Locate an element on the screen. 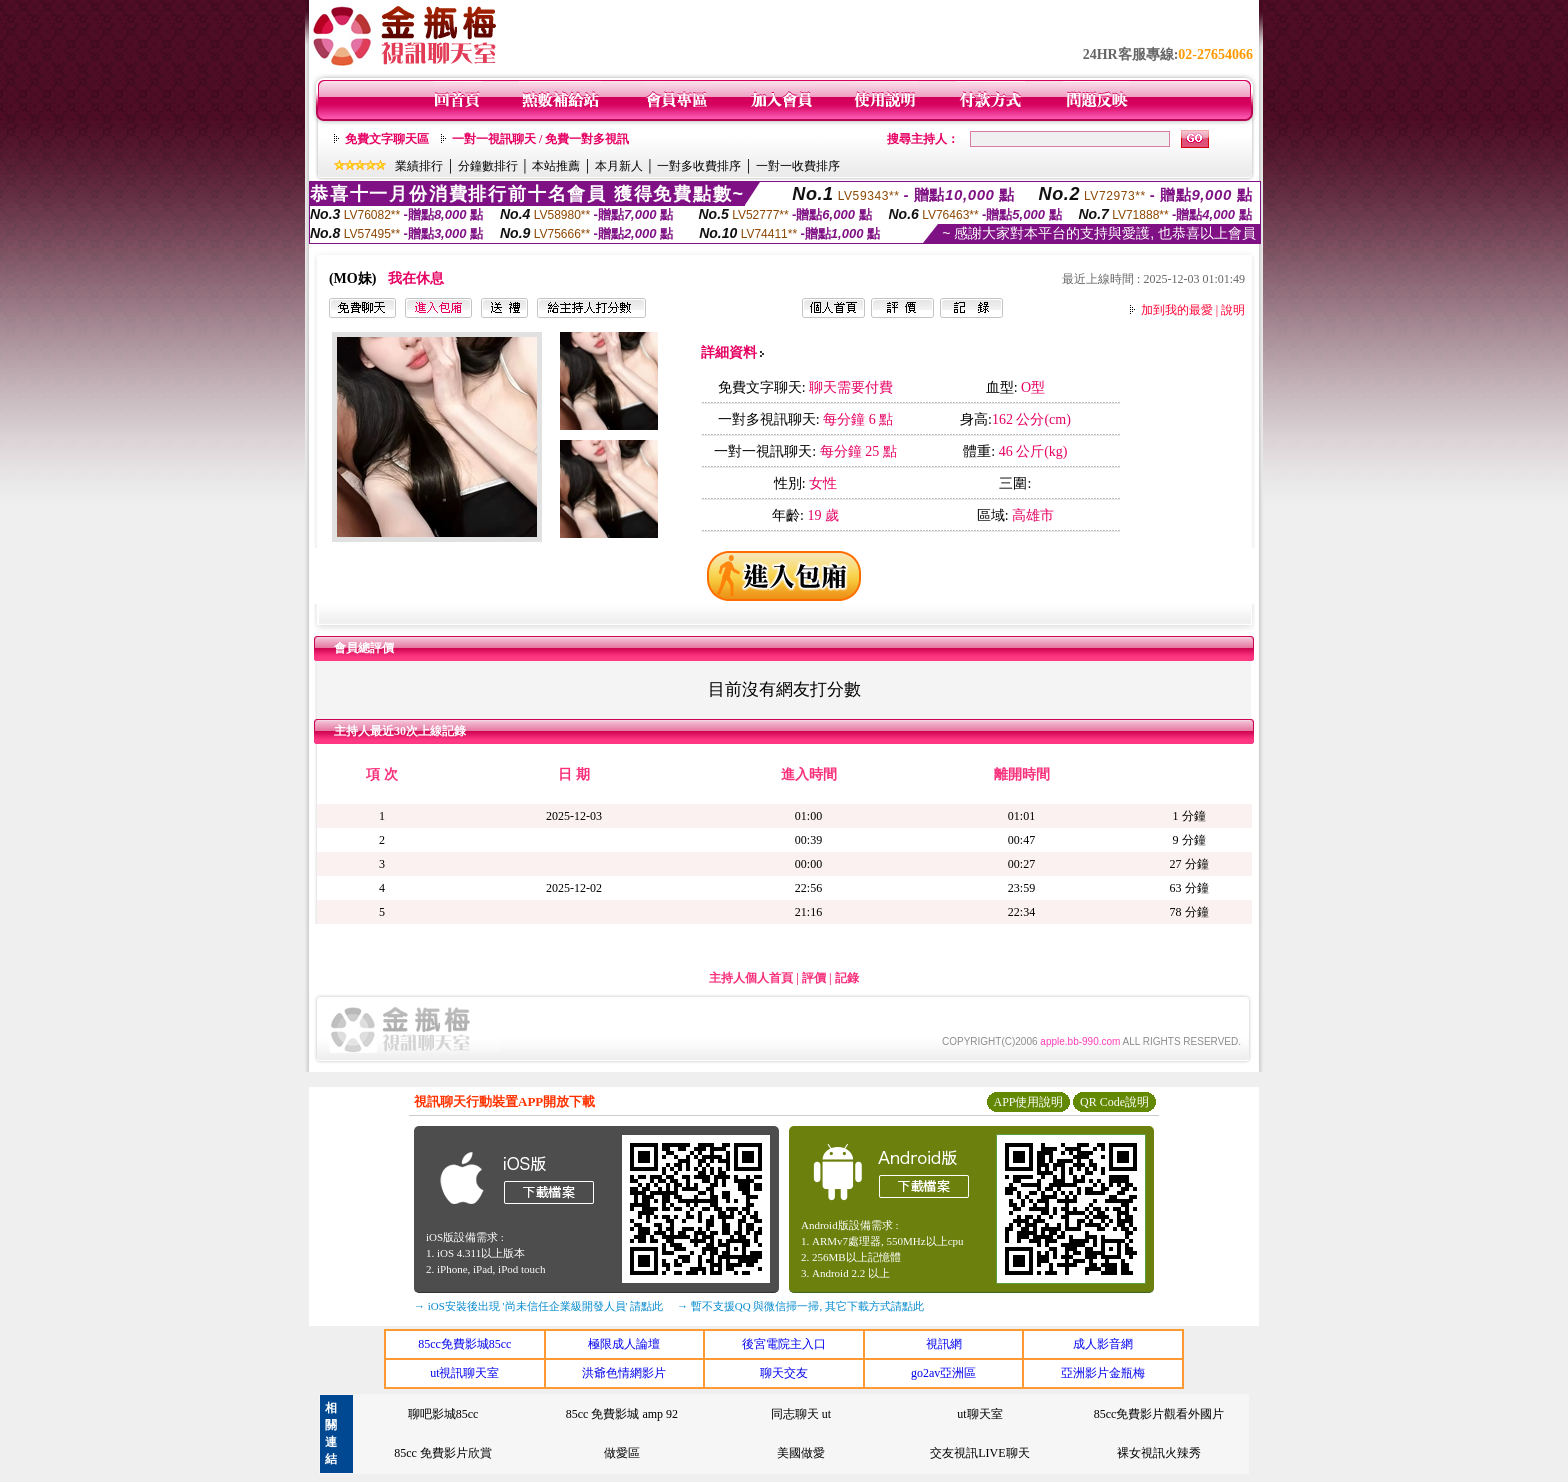 The width and height of the screenshot is (1568, 1482). 一對多收費排序 is located at coordinates (699, 166).